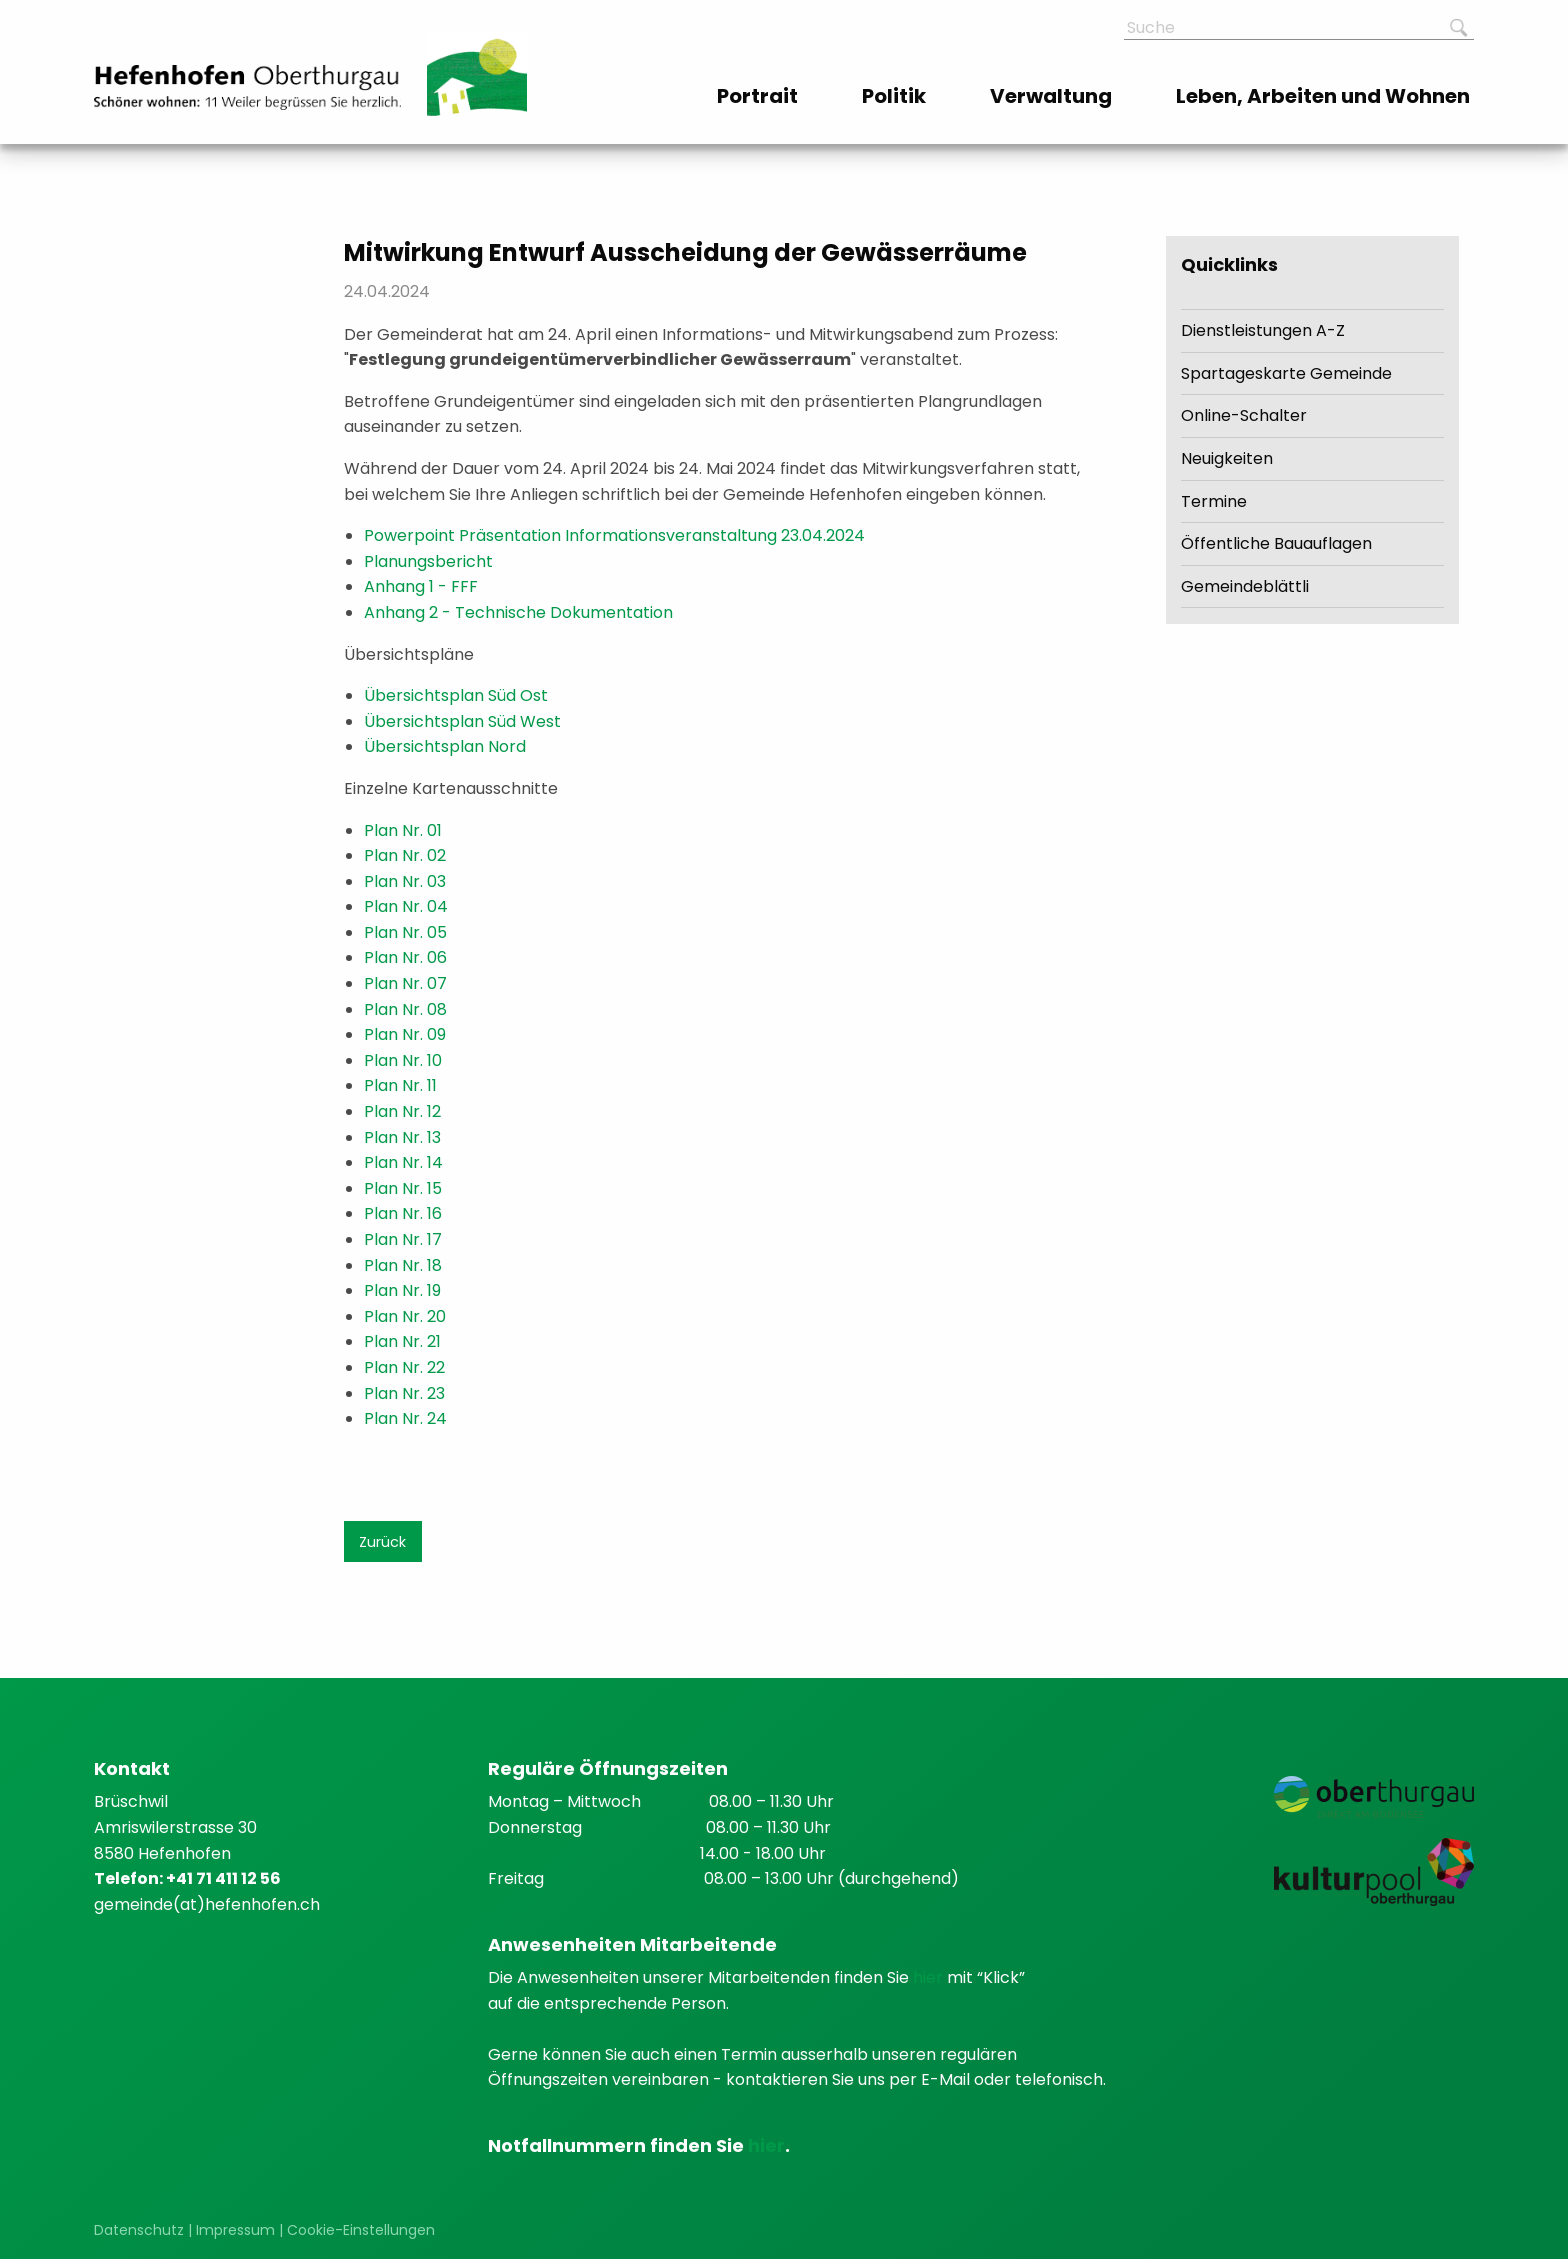  Describe the element at coordinates (405, 1009) in the screenshot. I see `Plan Nr. 08` at that location.